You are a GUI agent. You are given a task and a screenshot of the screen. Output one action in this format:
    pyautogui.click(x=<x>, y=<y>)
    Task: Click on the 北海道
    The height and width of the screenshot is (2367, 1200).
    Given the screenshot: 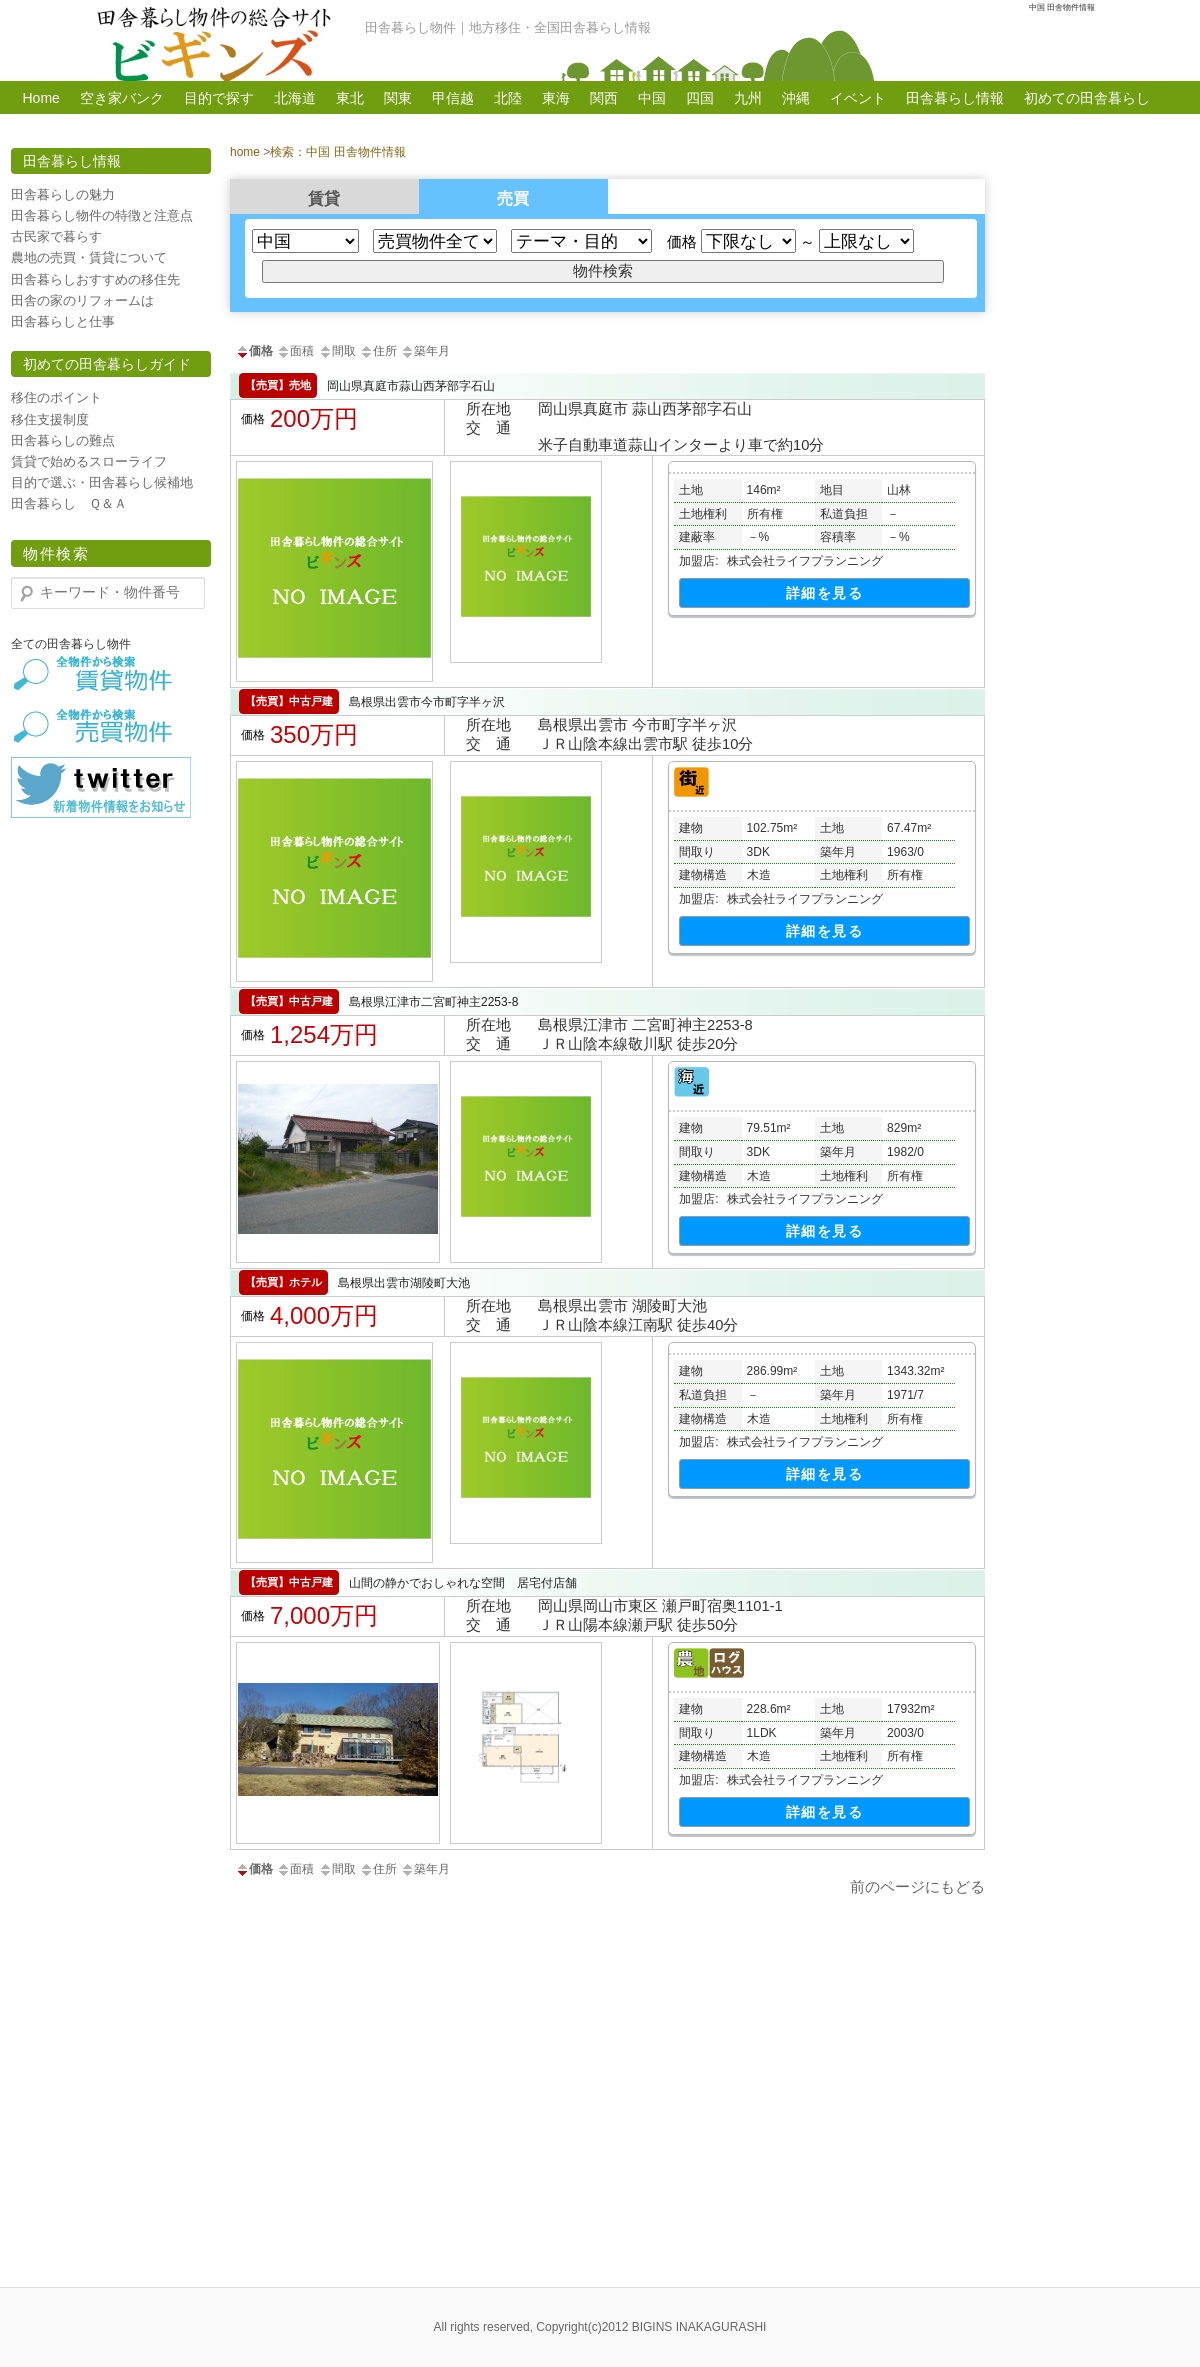 What is the action you would take?
    pyautogui.click(x=295, y=98)
    